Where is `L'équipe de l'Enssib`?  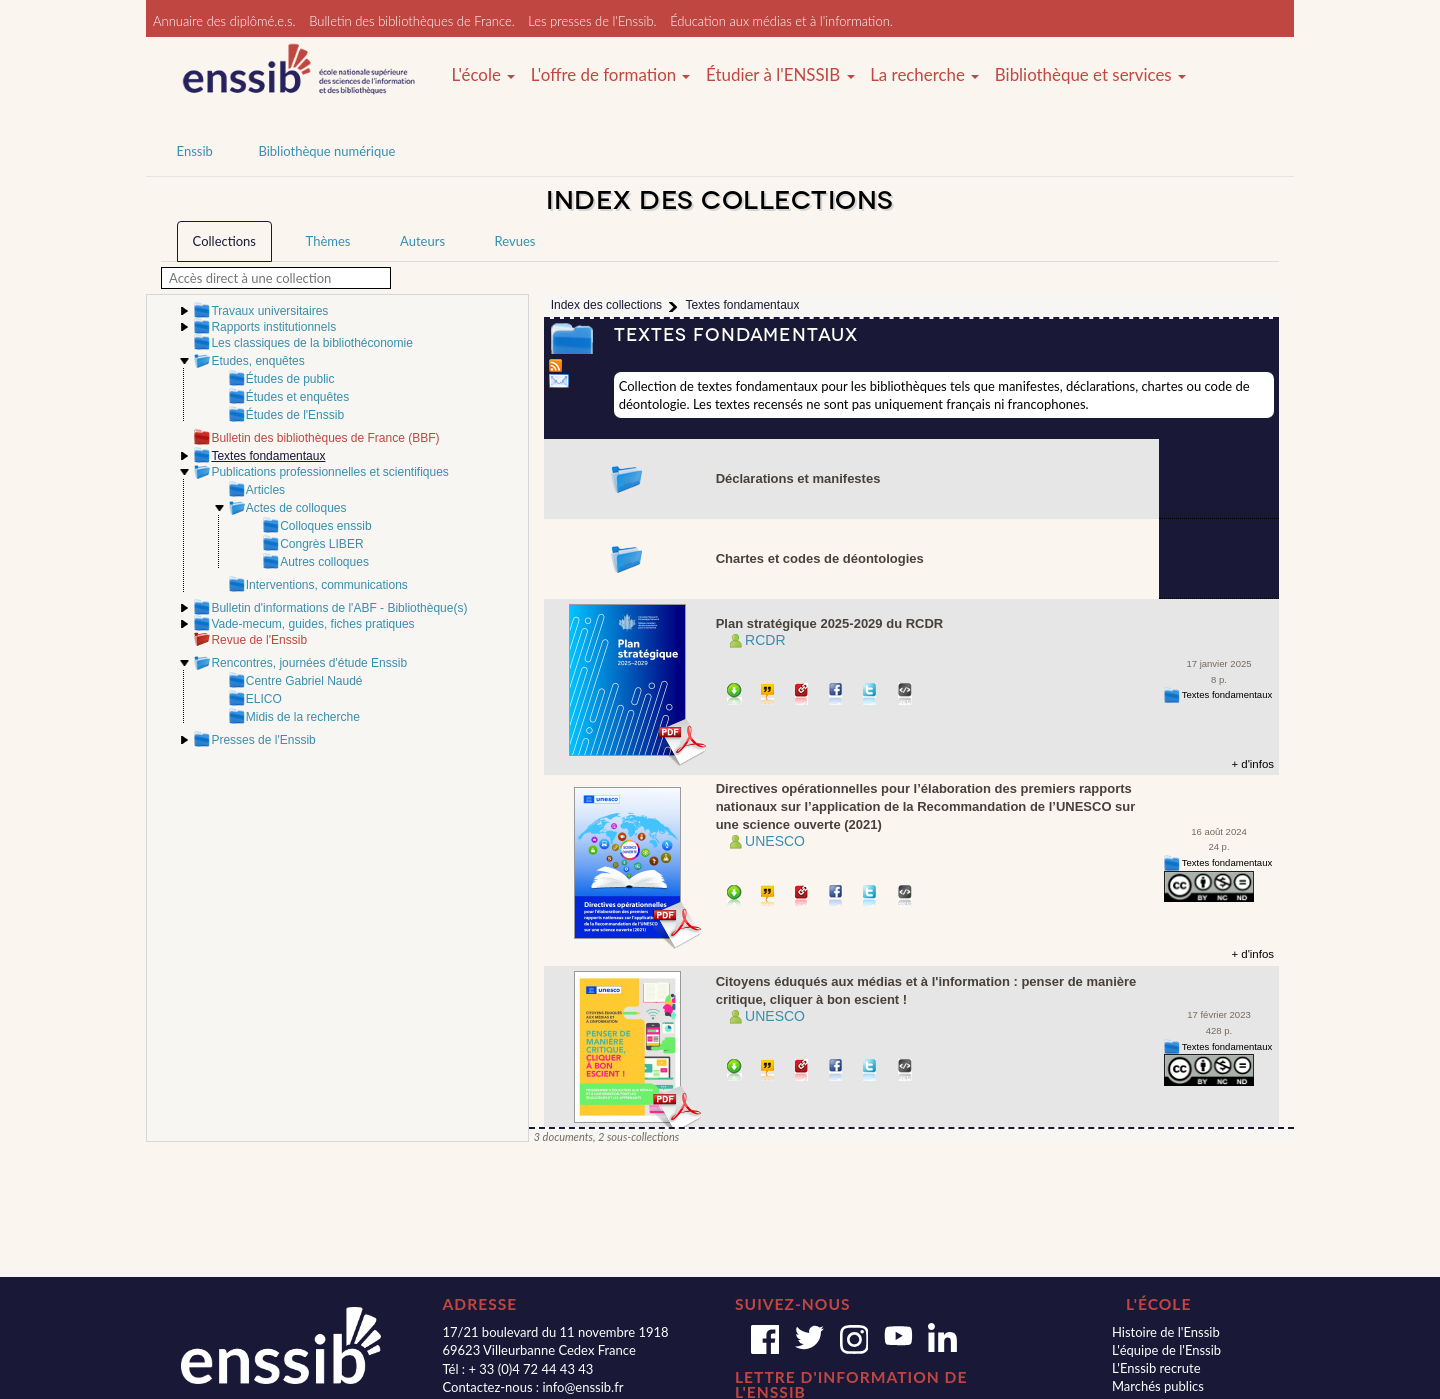 L'équipe de l'Enssib is located at coordinates (1166, 1350).